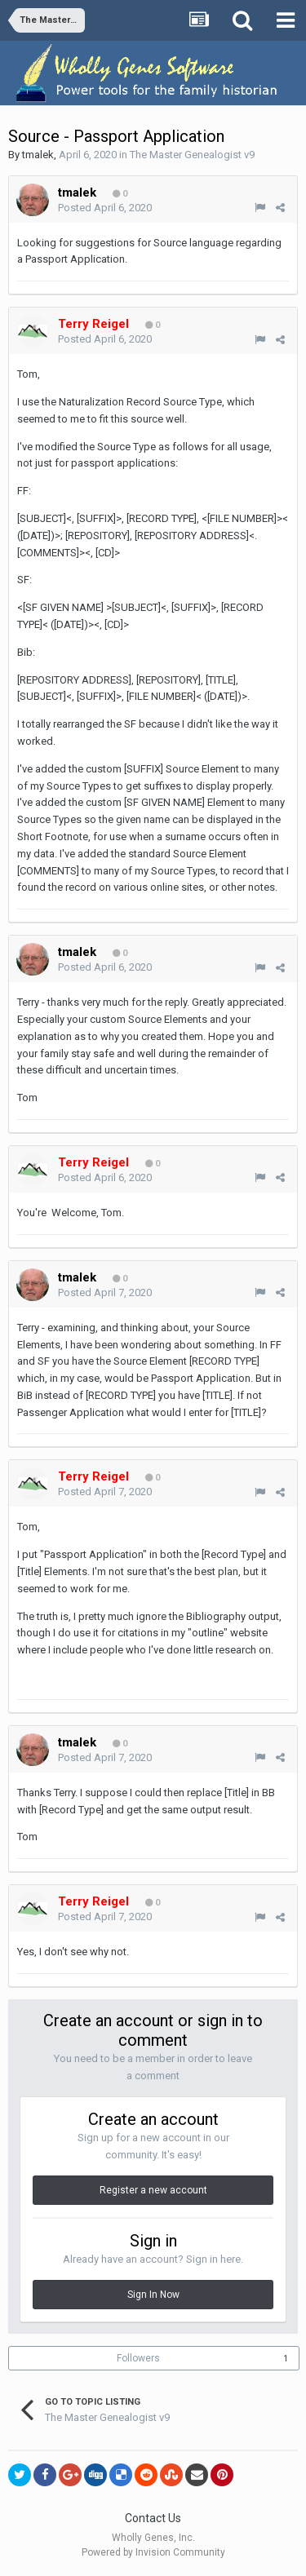 This screenshot has height=2576, width=306. Describe the element at coordinates (153, 2294) in the screenshot. I see `Sign In Now` at that location.